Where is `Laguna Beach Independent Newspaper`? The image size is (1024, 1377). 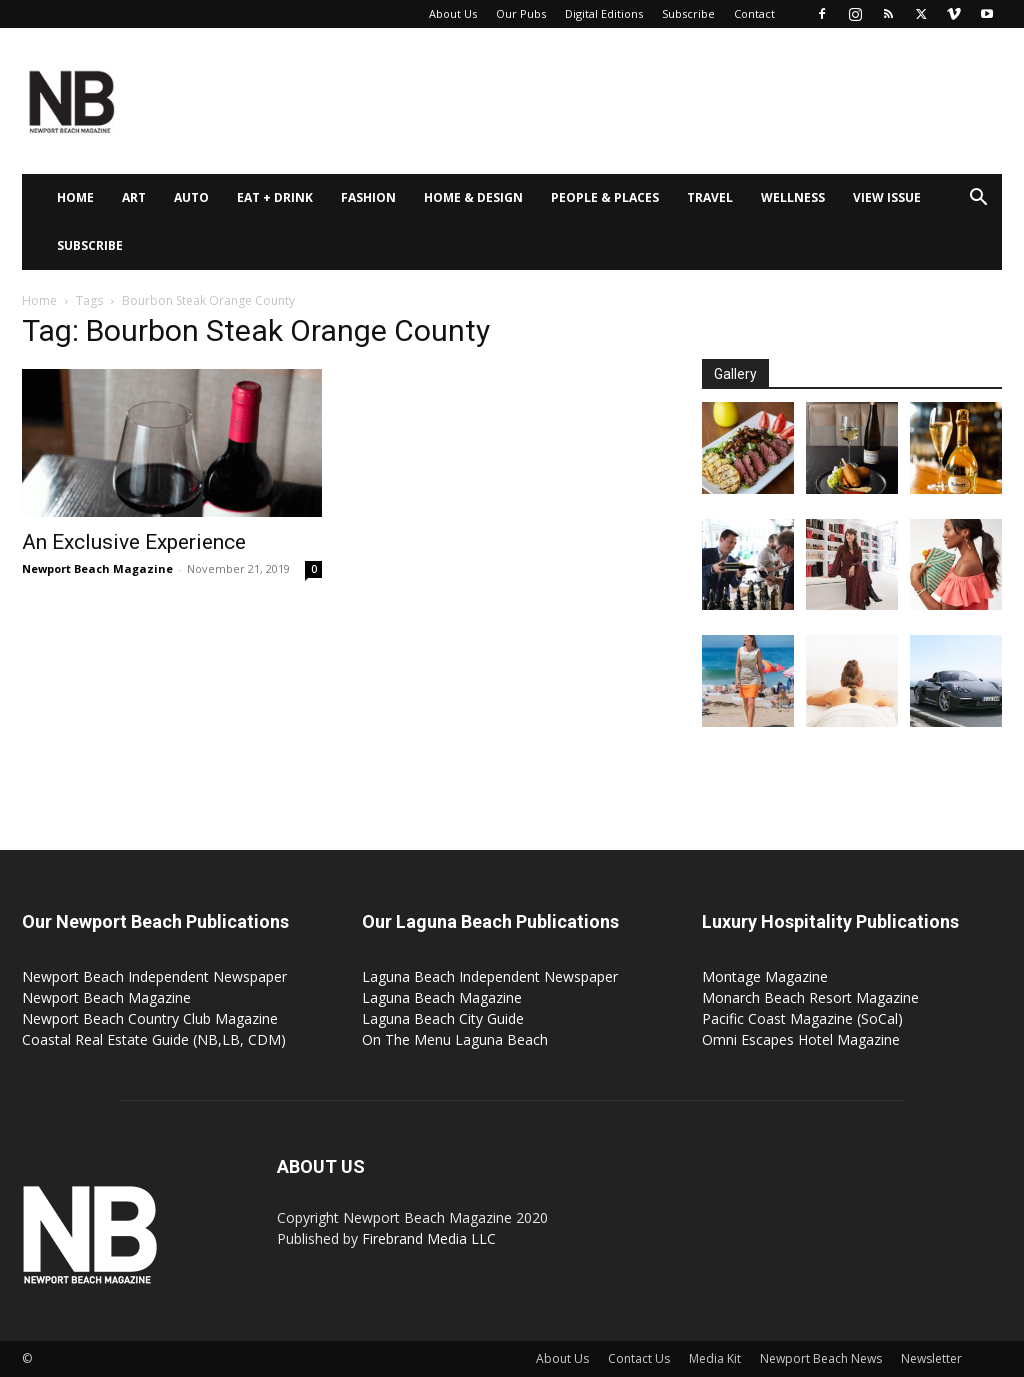 Laguna Beach Independent Newspaper is located at coordinates (490, 976).